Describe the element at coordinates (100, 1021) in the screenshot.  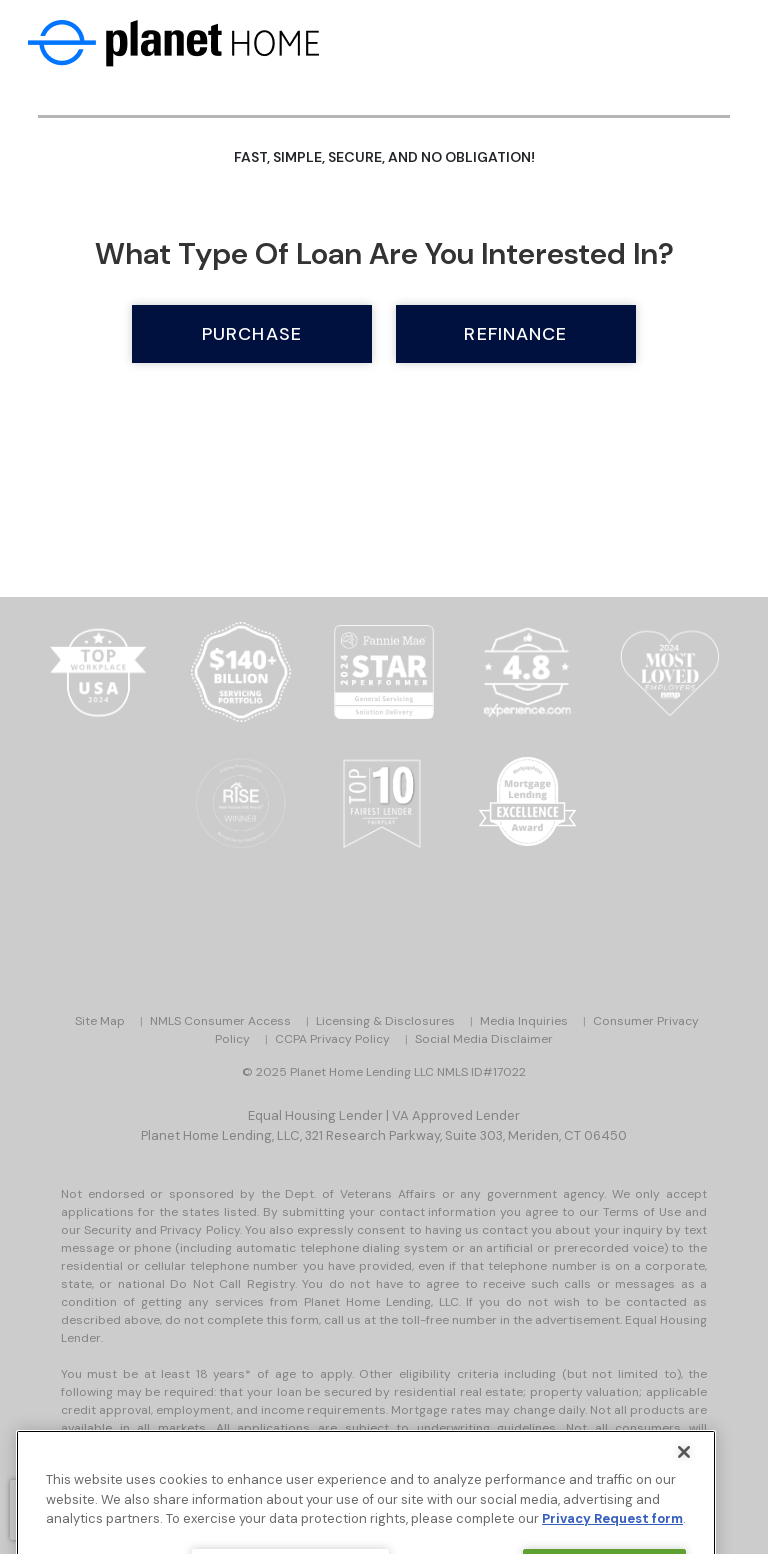
I see `Site Map` at that location.